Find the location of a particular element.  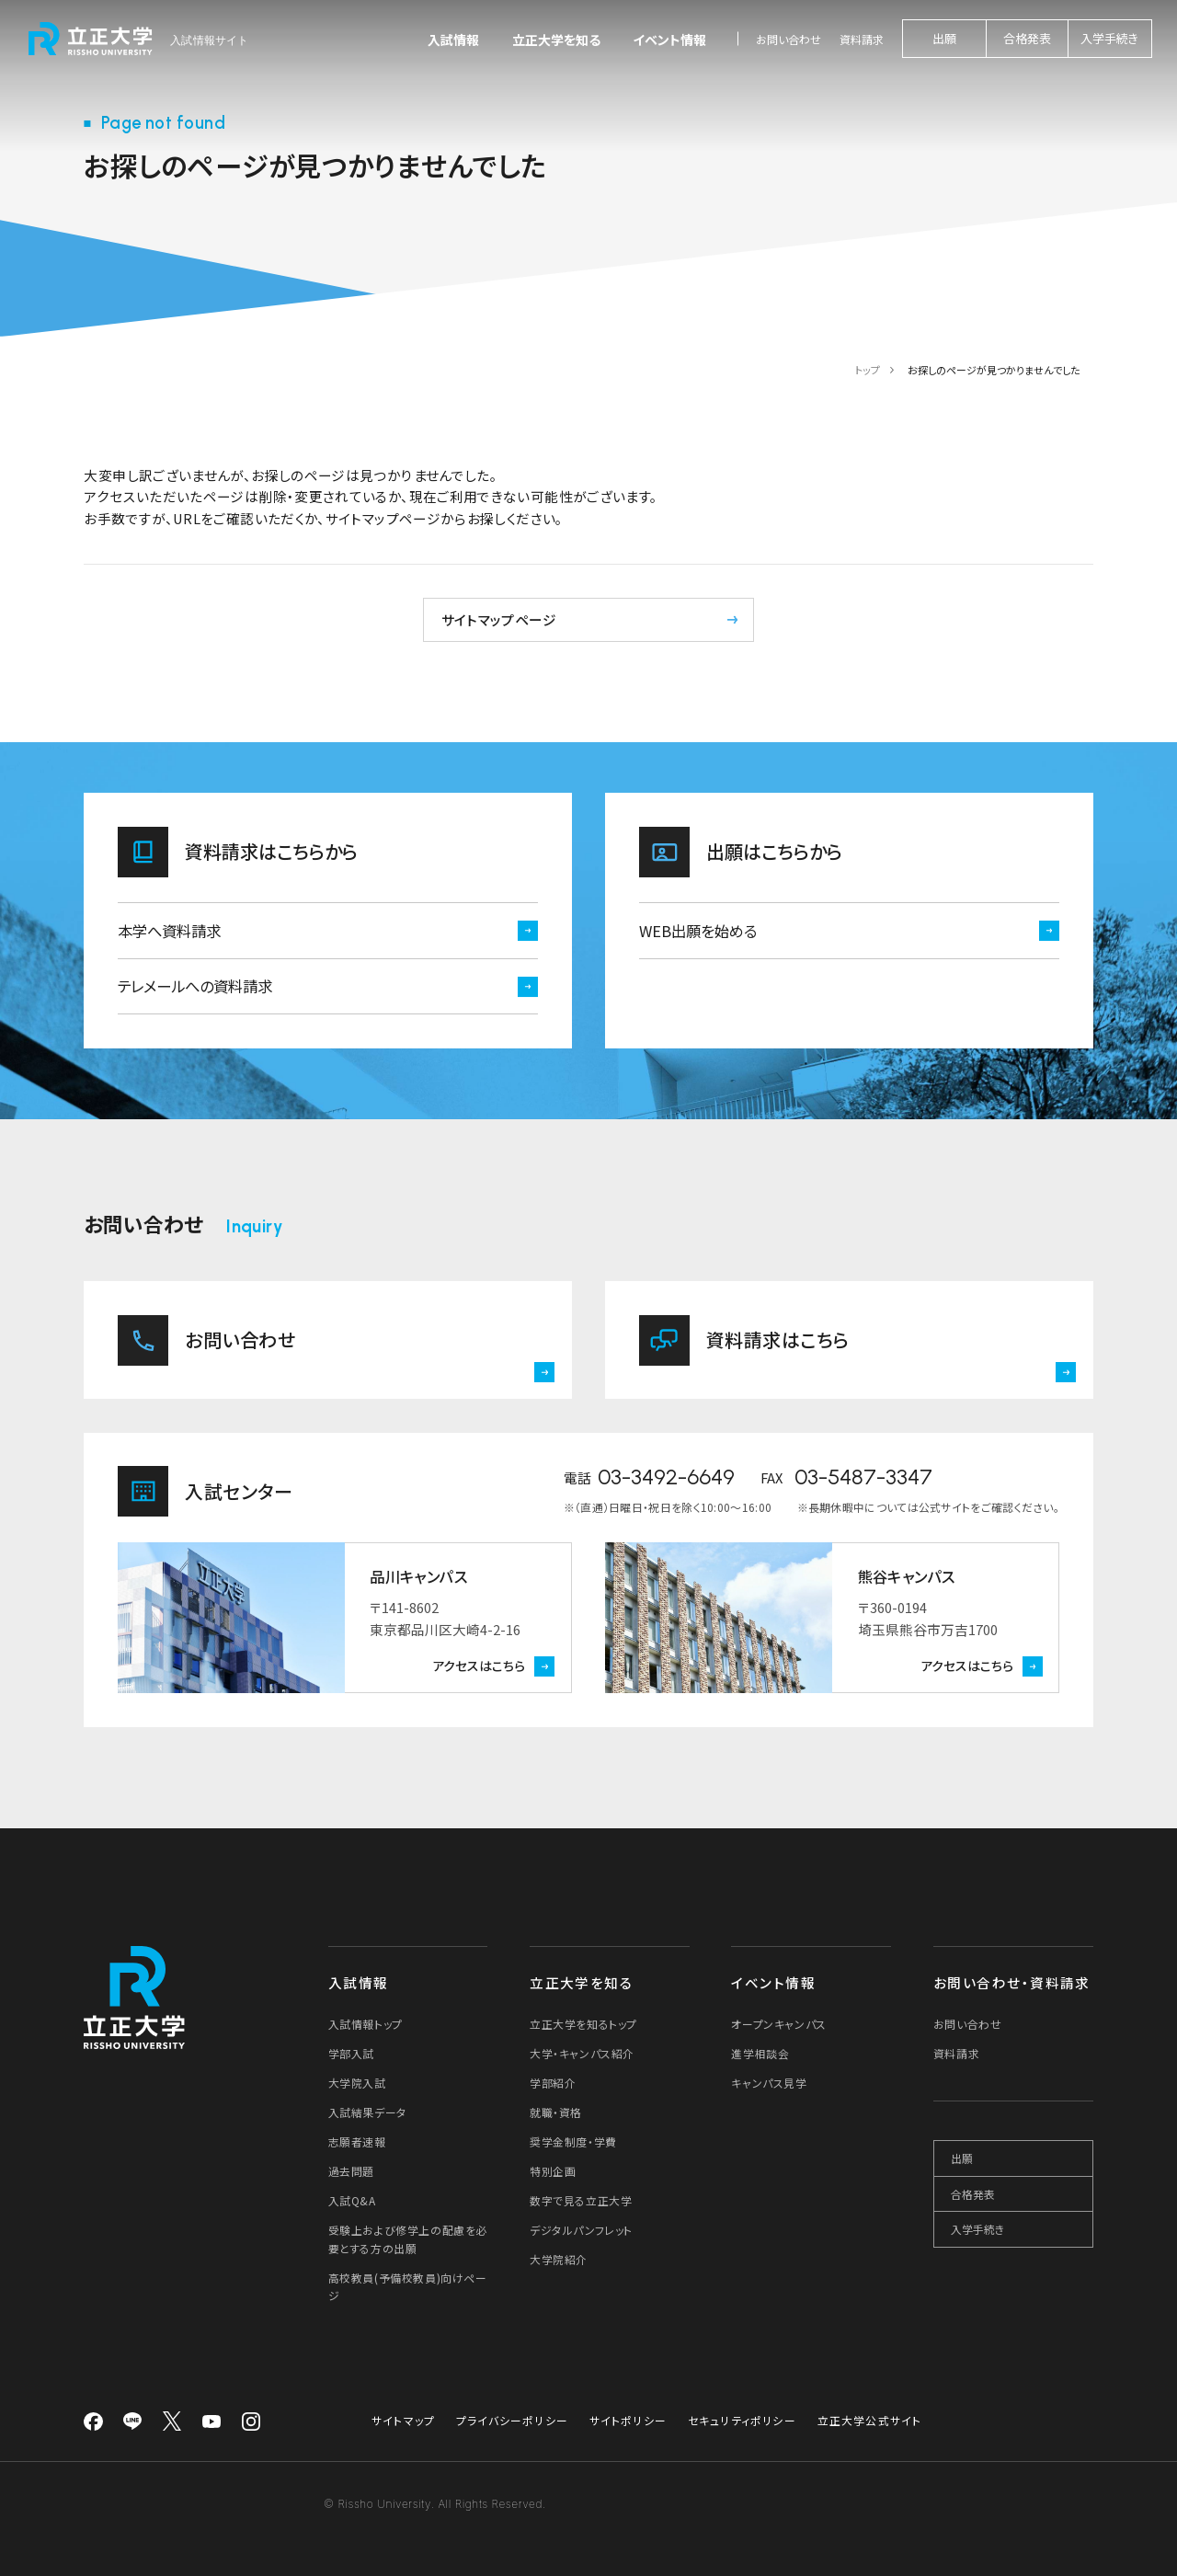

特別企画 is located at coordinates (553, 2171).